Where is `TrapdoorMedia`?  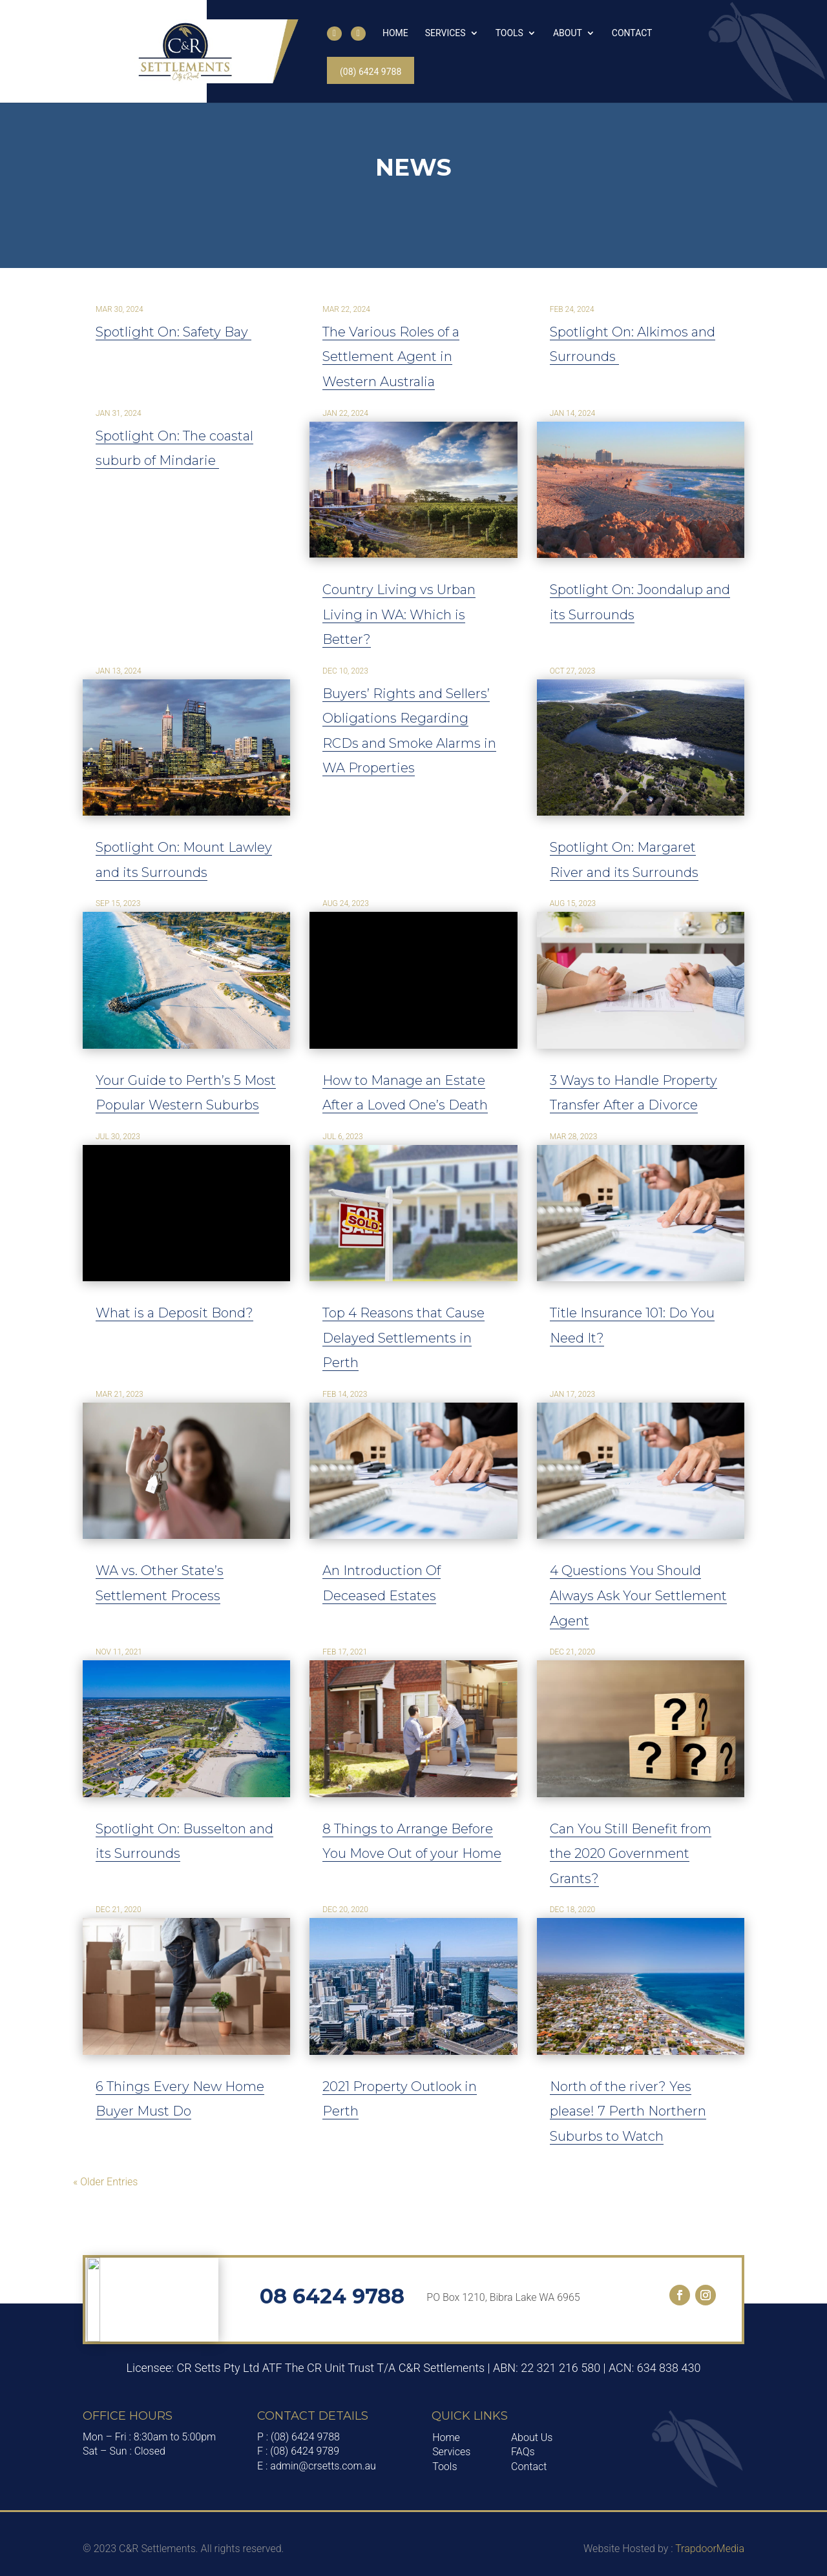
TrapdoorMedia is located at coordinates (709, 2548).